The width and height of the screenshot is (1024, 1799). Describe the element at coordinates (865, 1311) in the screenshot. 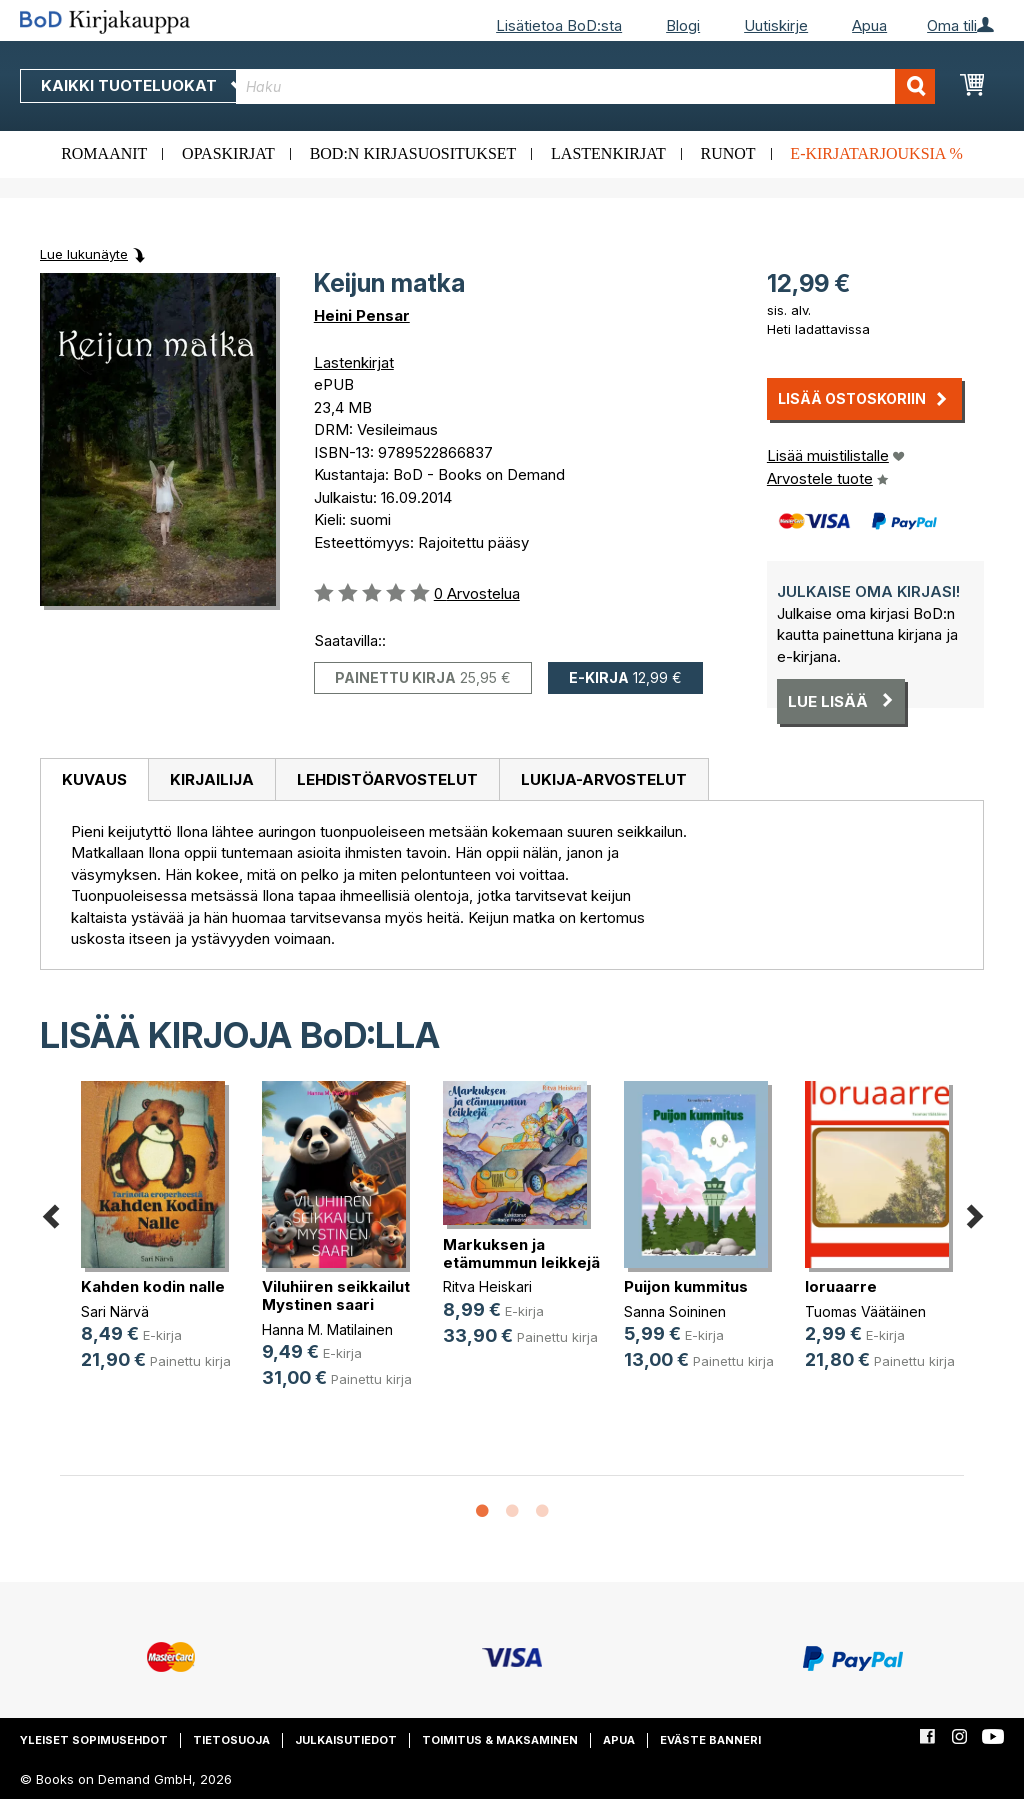

I see `Tuomas Väätäinen` at that location.